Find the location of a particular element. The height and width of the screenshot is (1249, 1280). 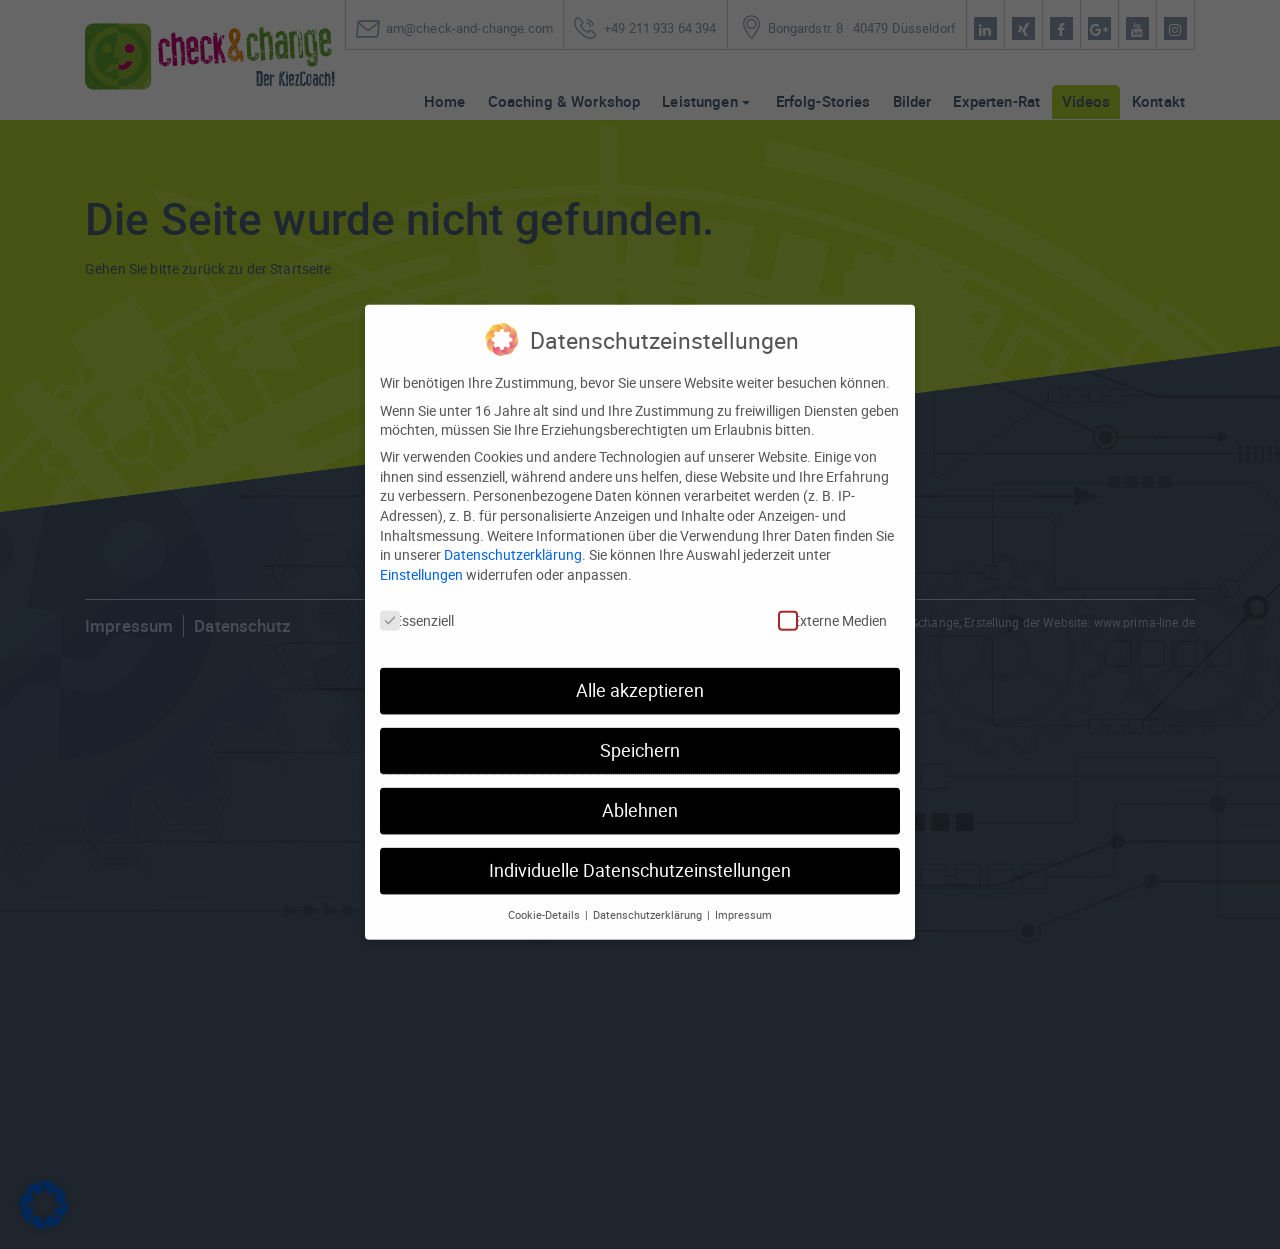

Externe Medien is located at coordinates (832, 589).